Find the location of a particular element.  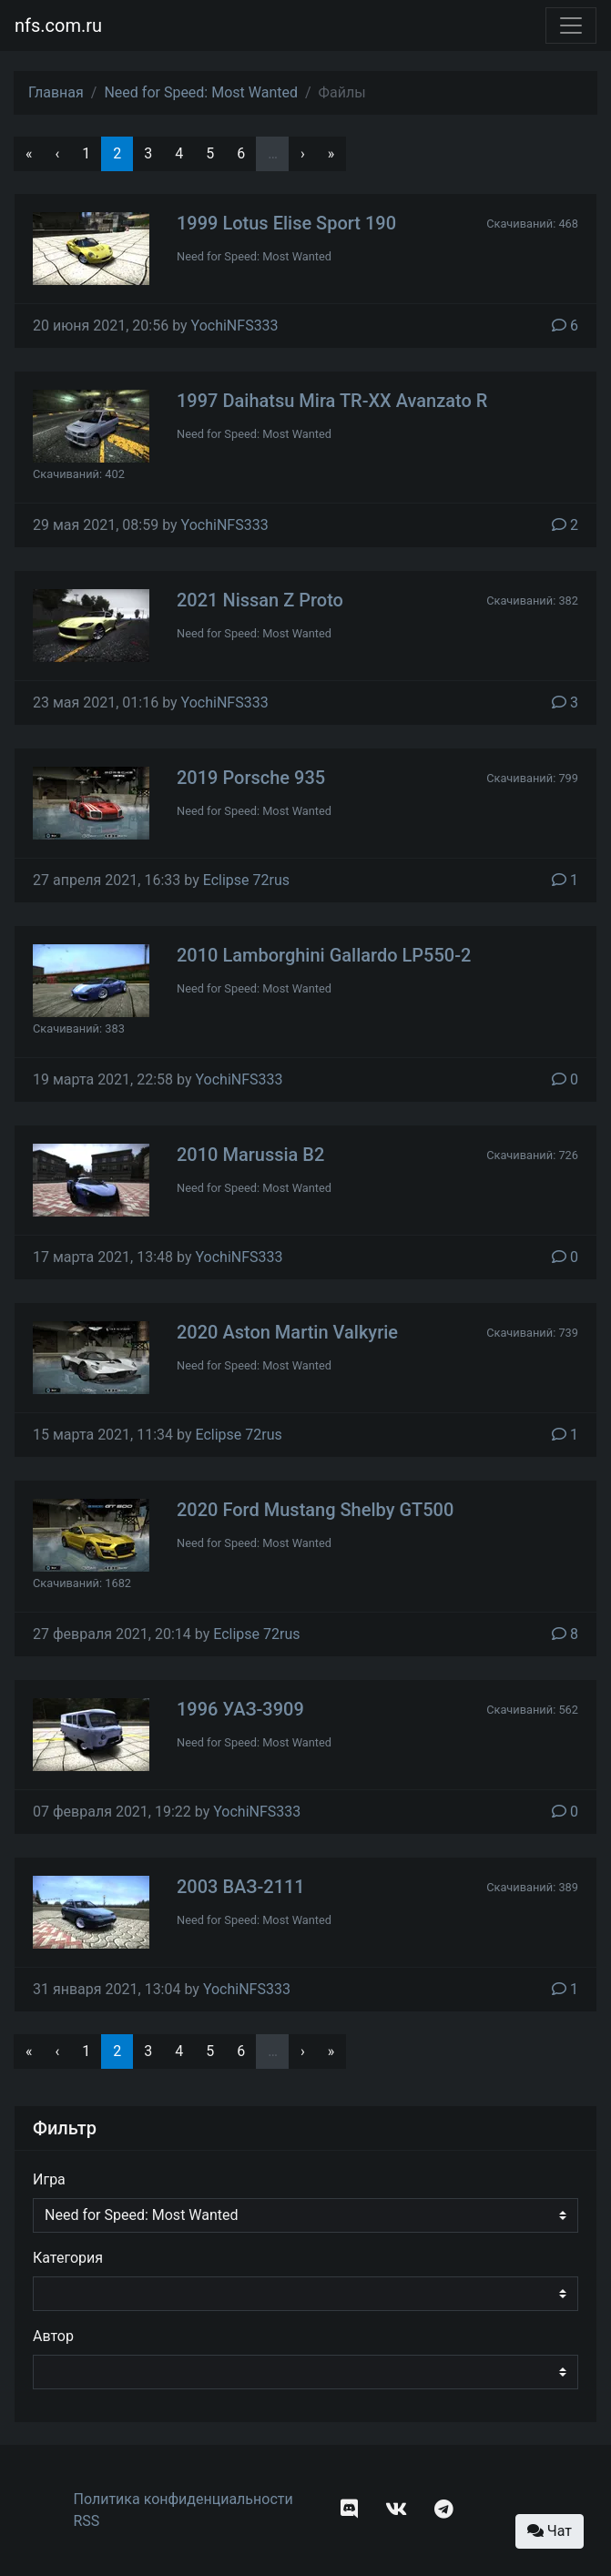

2019 Porsche 935 is located at coordinates (251, 778).